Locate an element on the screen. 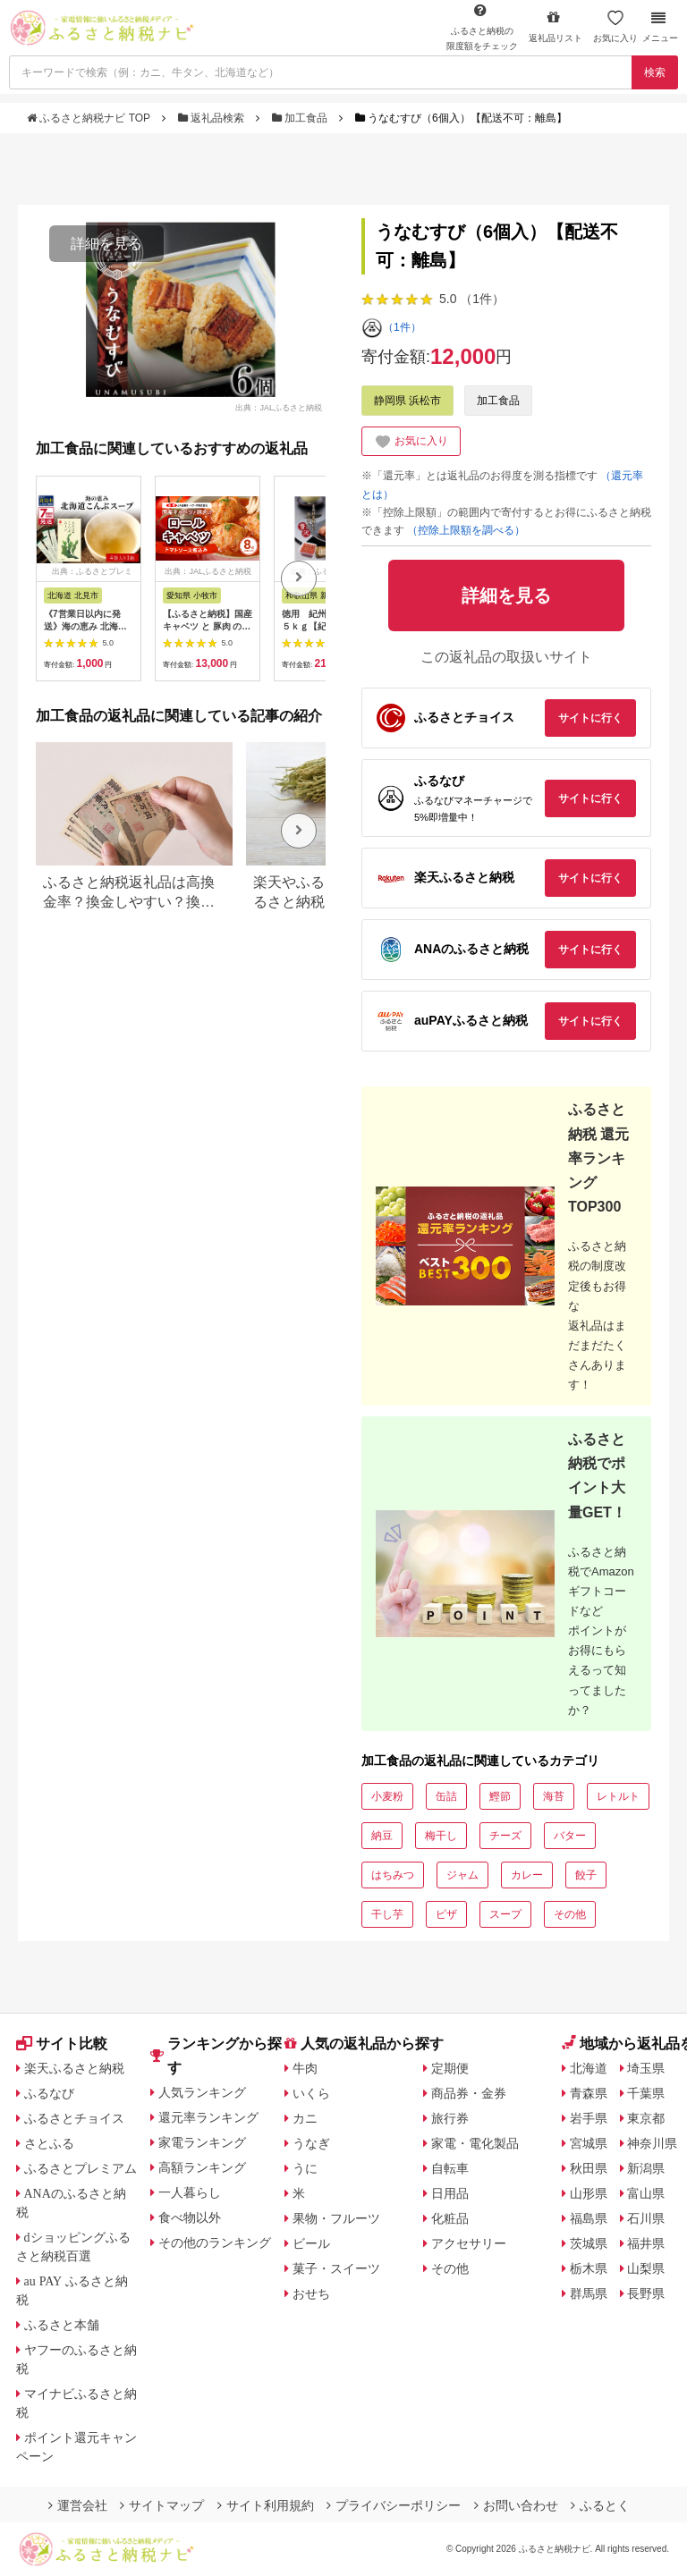 The width and height of the screenshot is (687, 2576). 山形県 is located at coordinates (588, 2193).